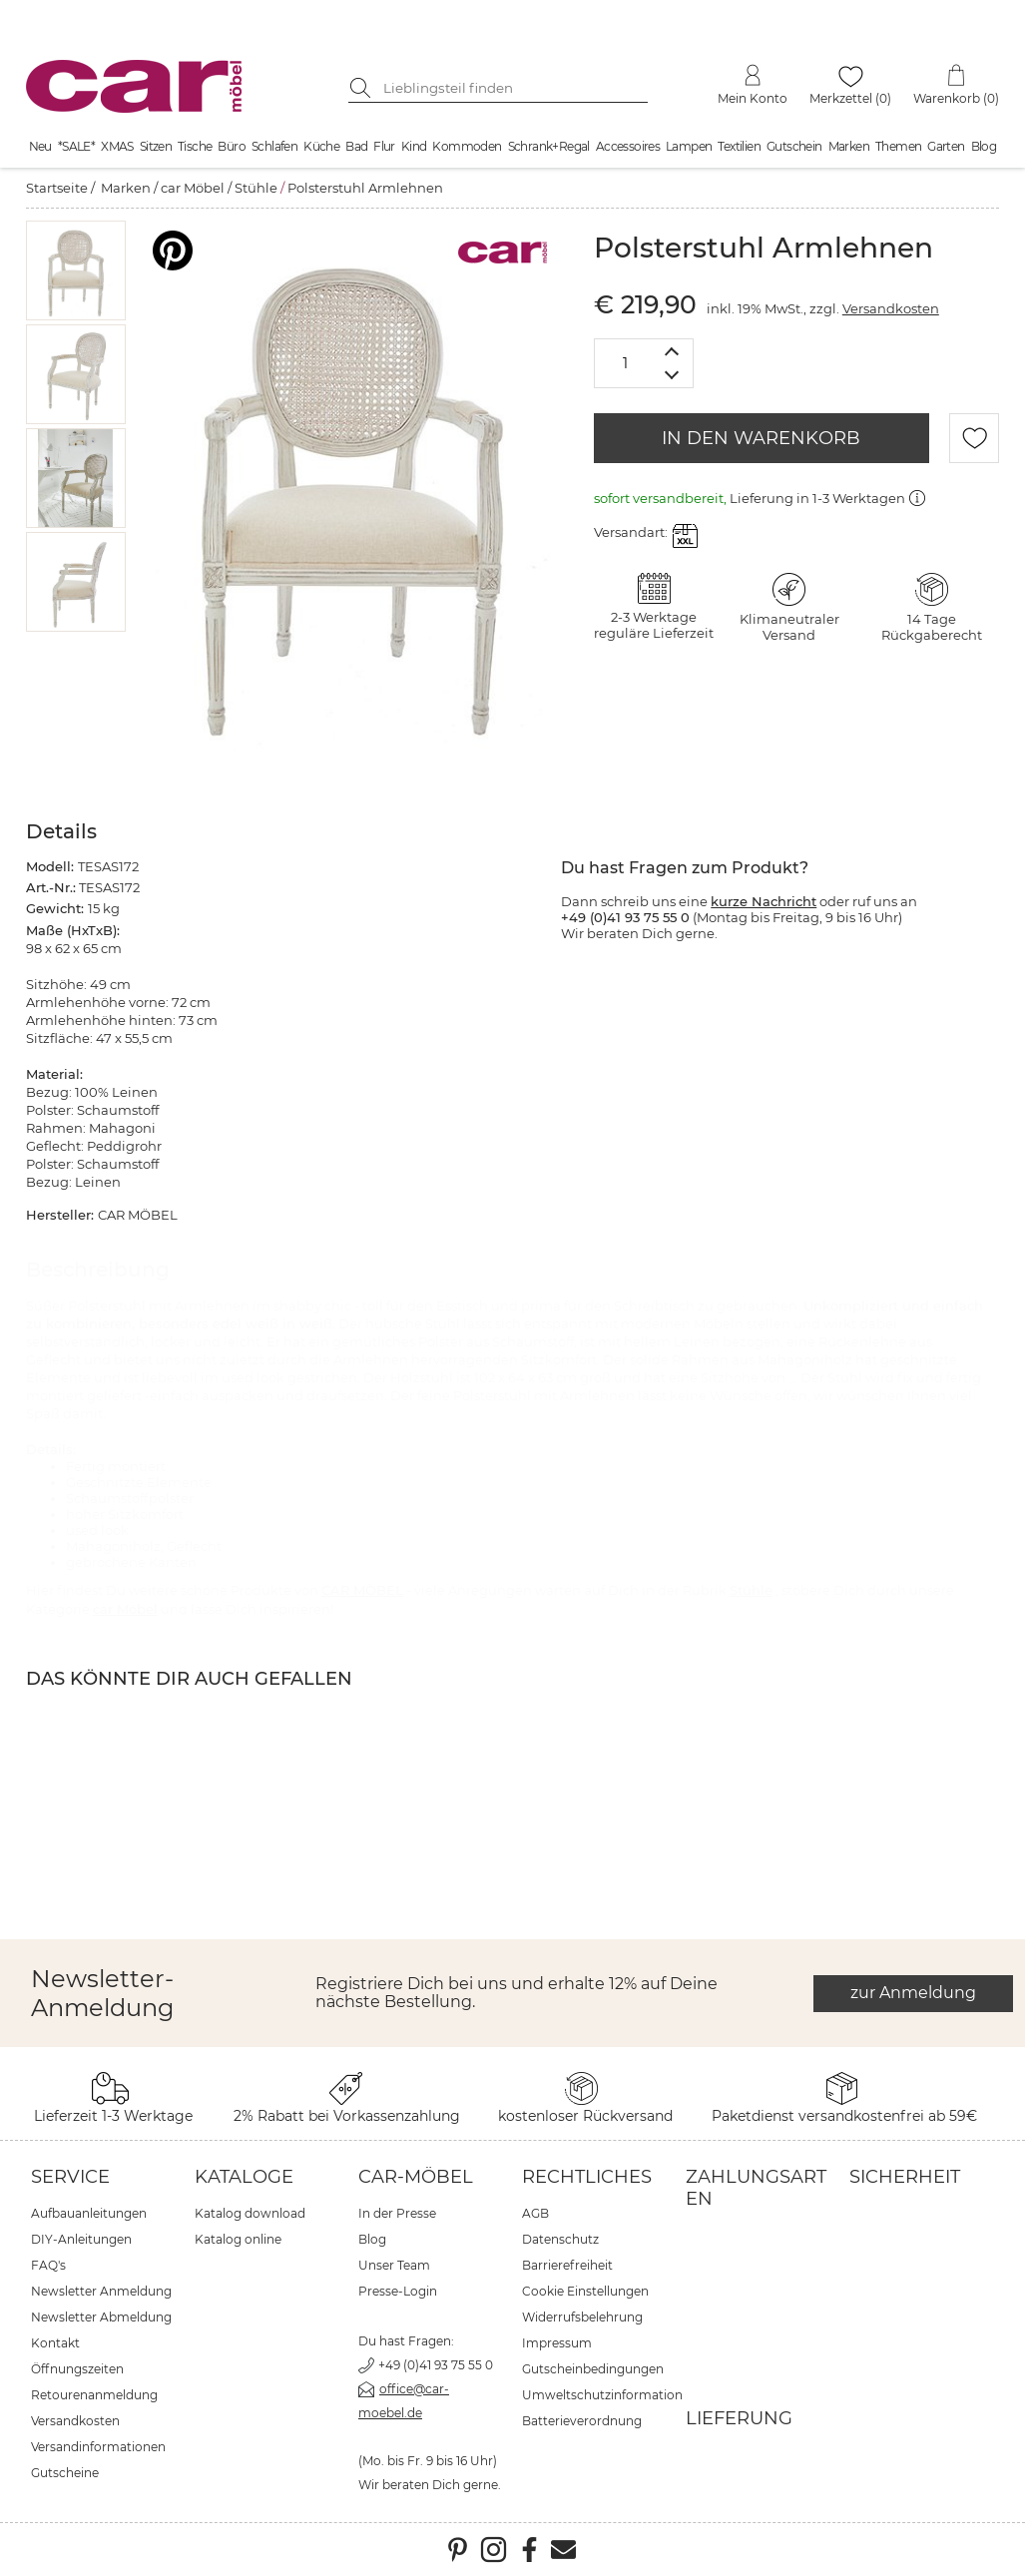  I want to click on Schrank+Regal, so click(549, 146).